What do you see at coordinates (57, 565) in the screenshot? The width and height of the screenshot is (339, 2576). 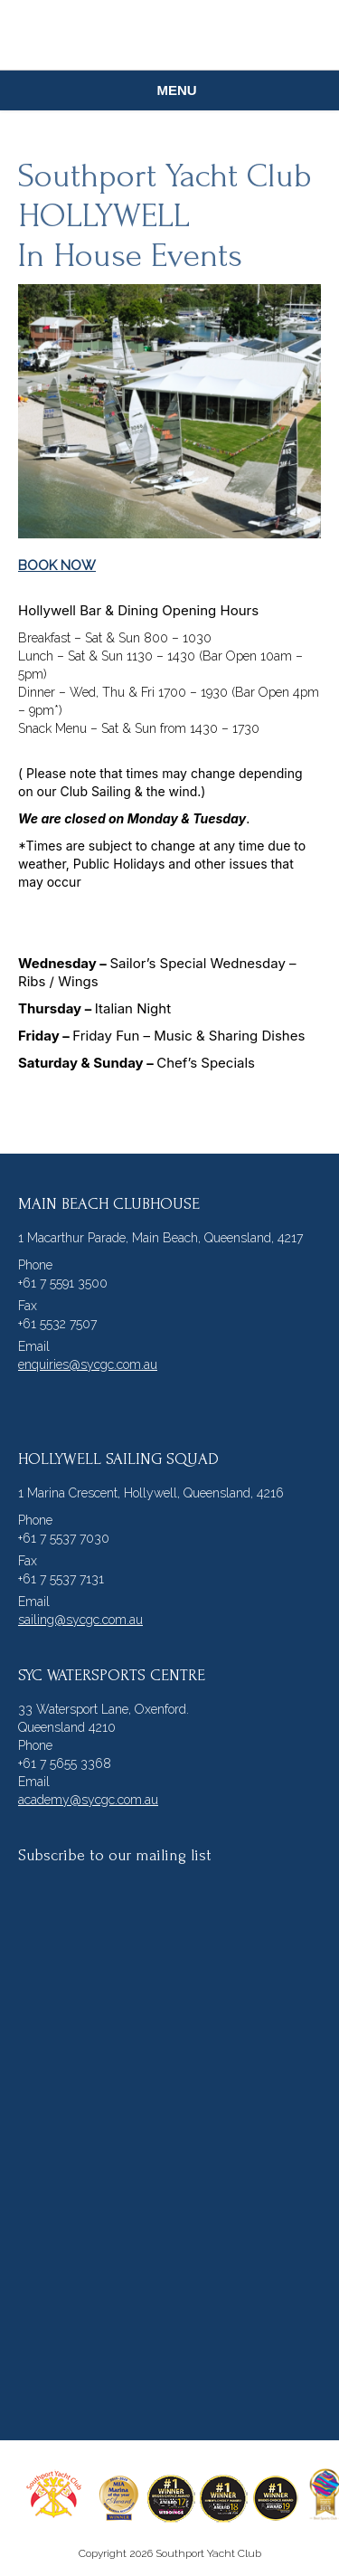 I see `BOOK NOW` at bounding box center [57, 565].